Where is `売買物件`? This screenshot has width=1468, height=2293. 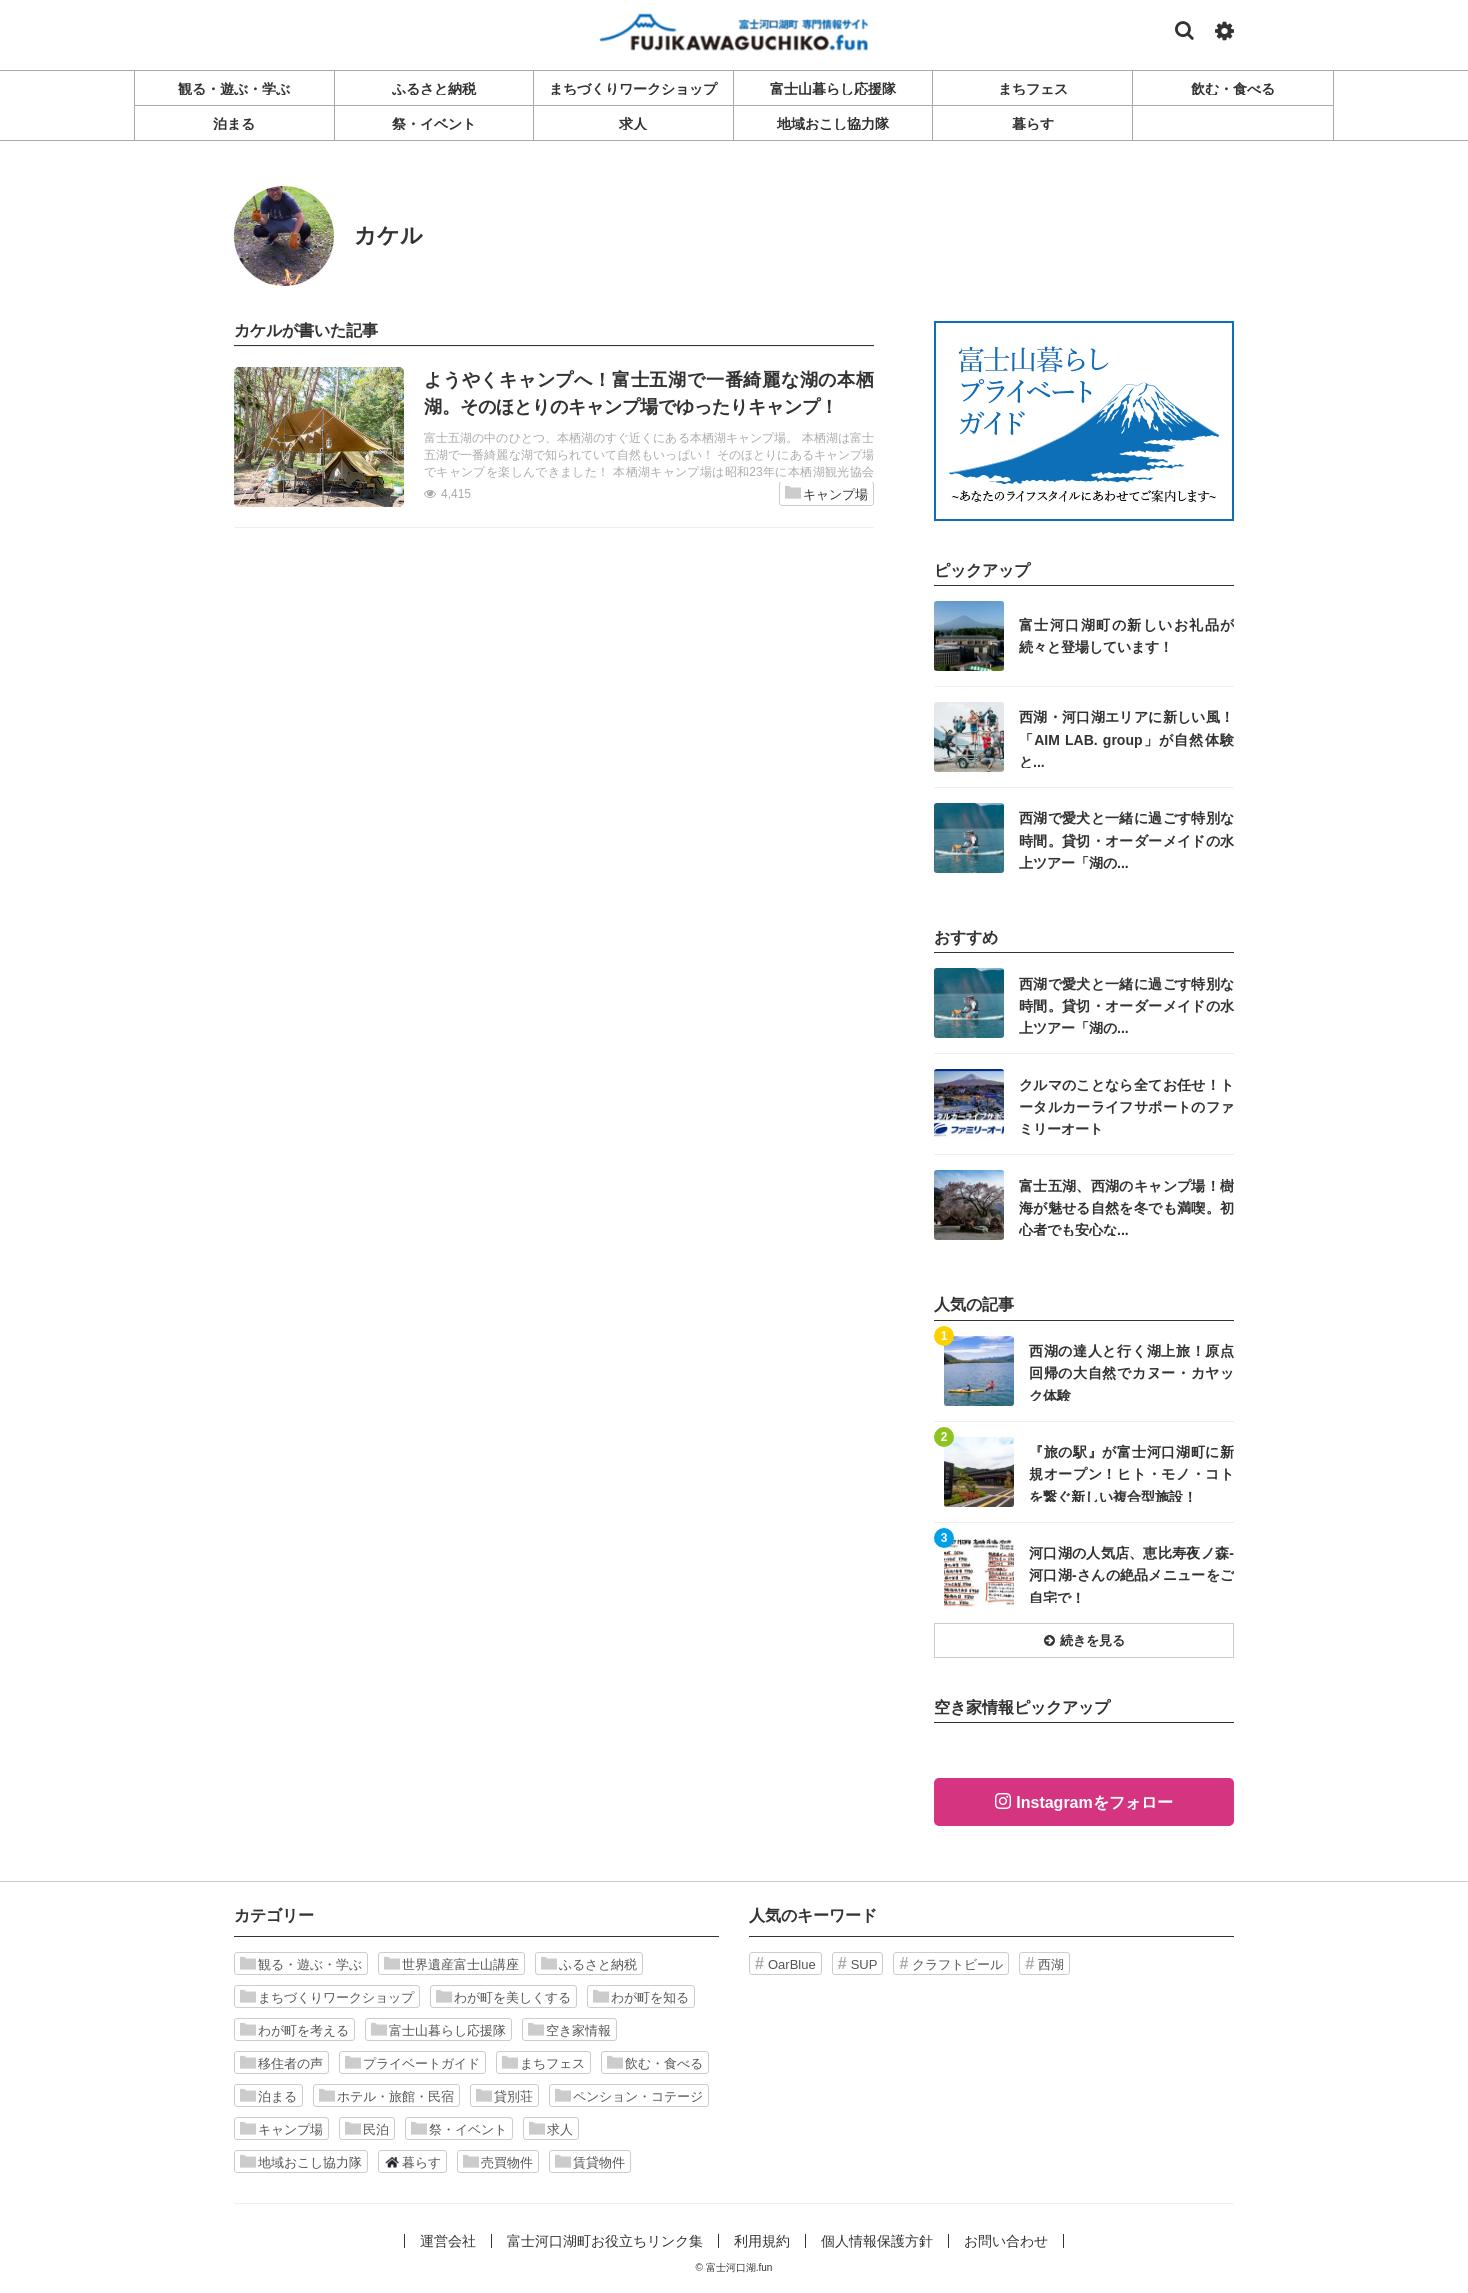 売買物件 is located at coordinates (498, 2162).